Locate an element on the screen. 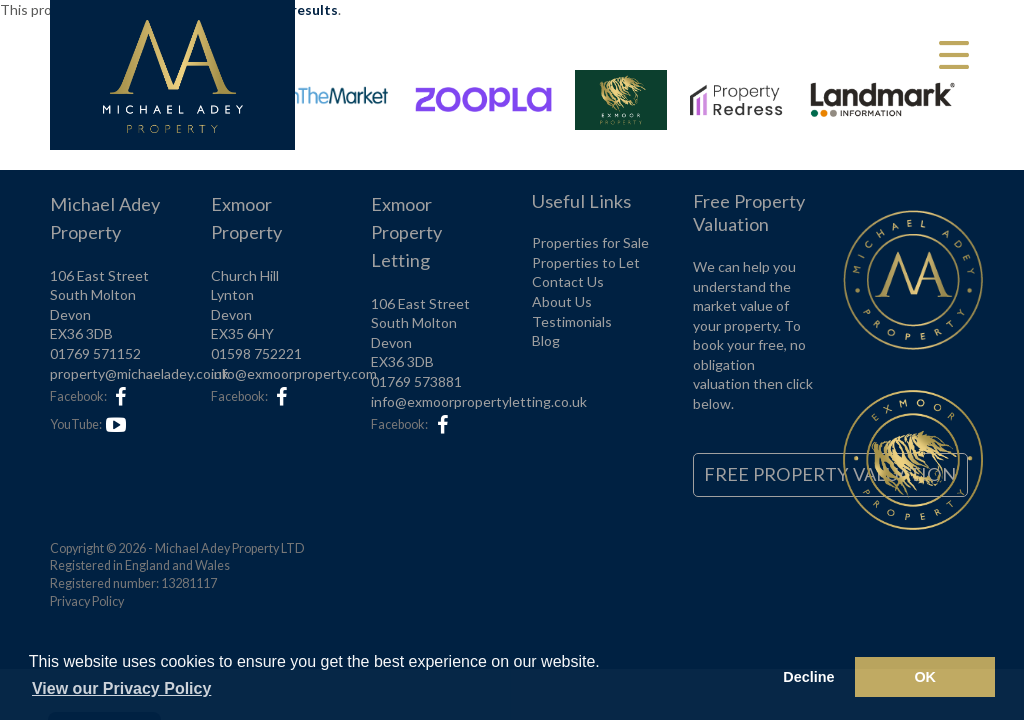 The width and height of the screenshot is (1024, 720). Blog is located at coordinates (546, 340).